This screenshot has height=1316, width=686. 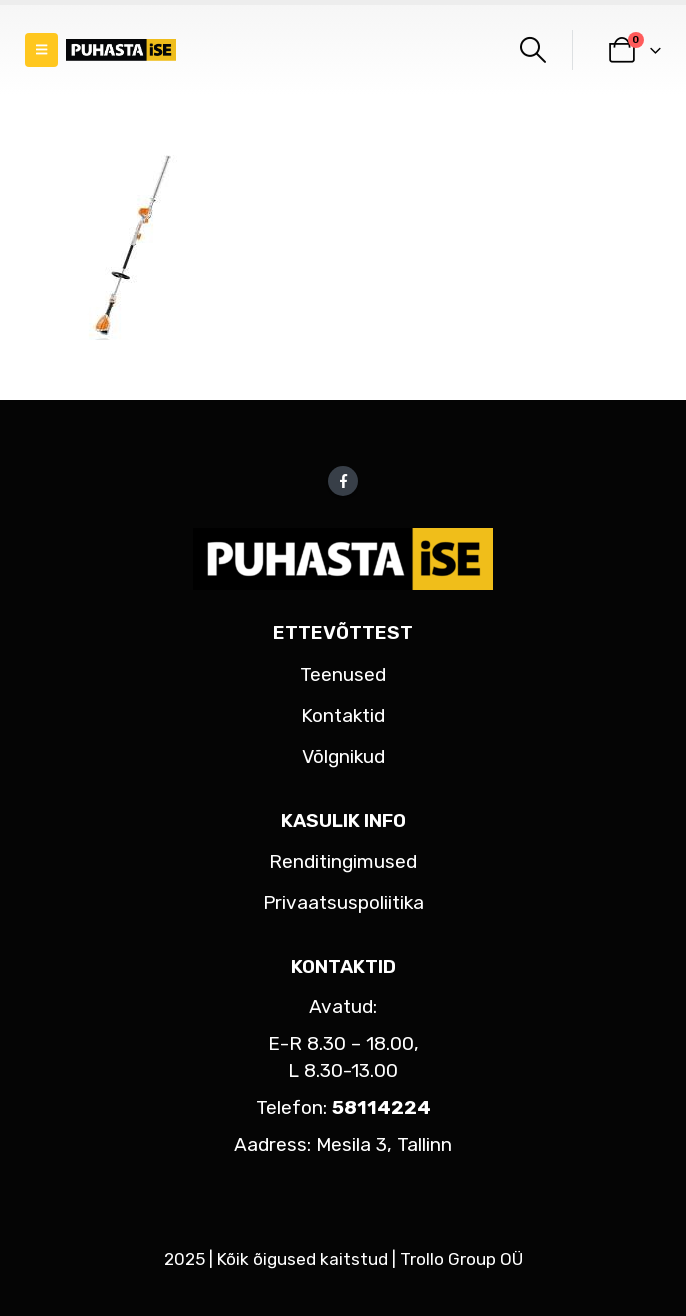 I want to click on Privaatsuspoliitika, so click(x=343, y=902).